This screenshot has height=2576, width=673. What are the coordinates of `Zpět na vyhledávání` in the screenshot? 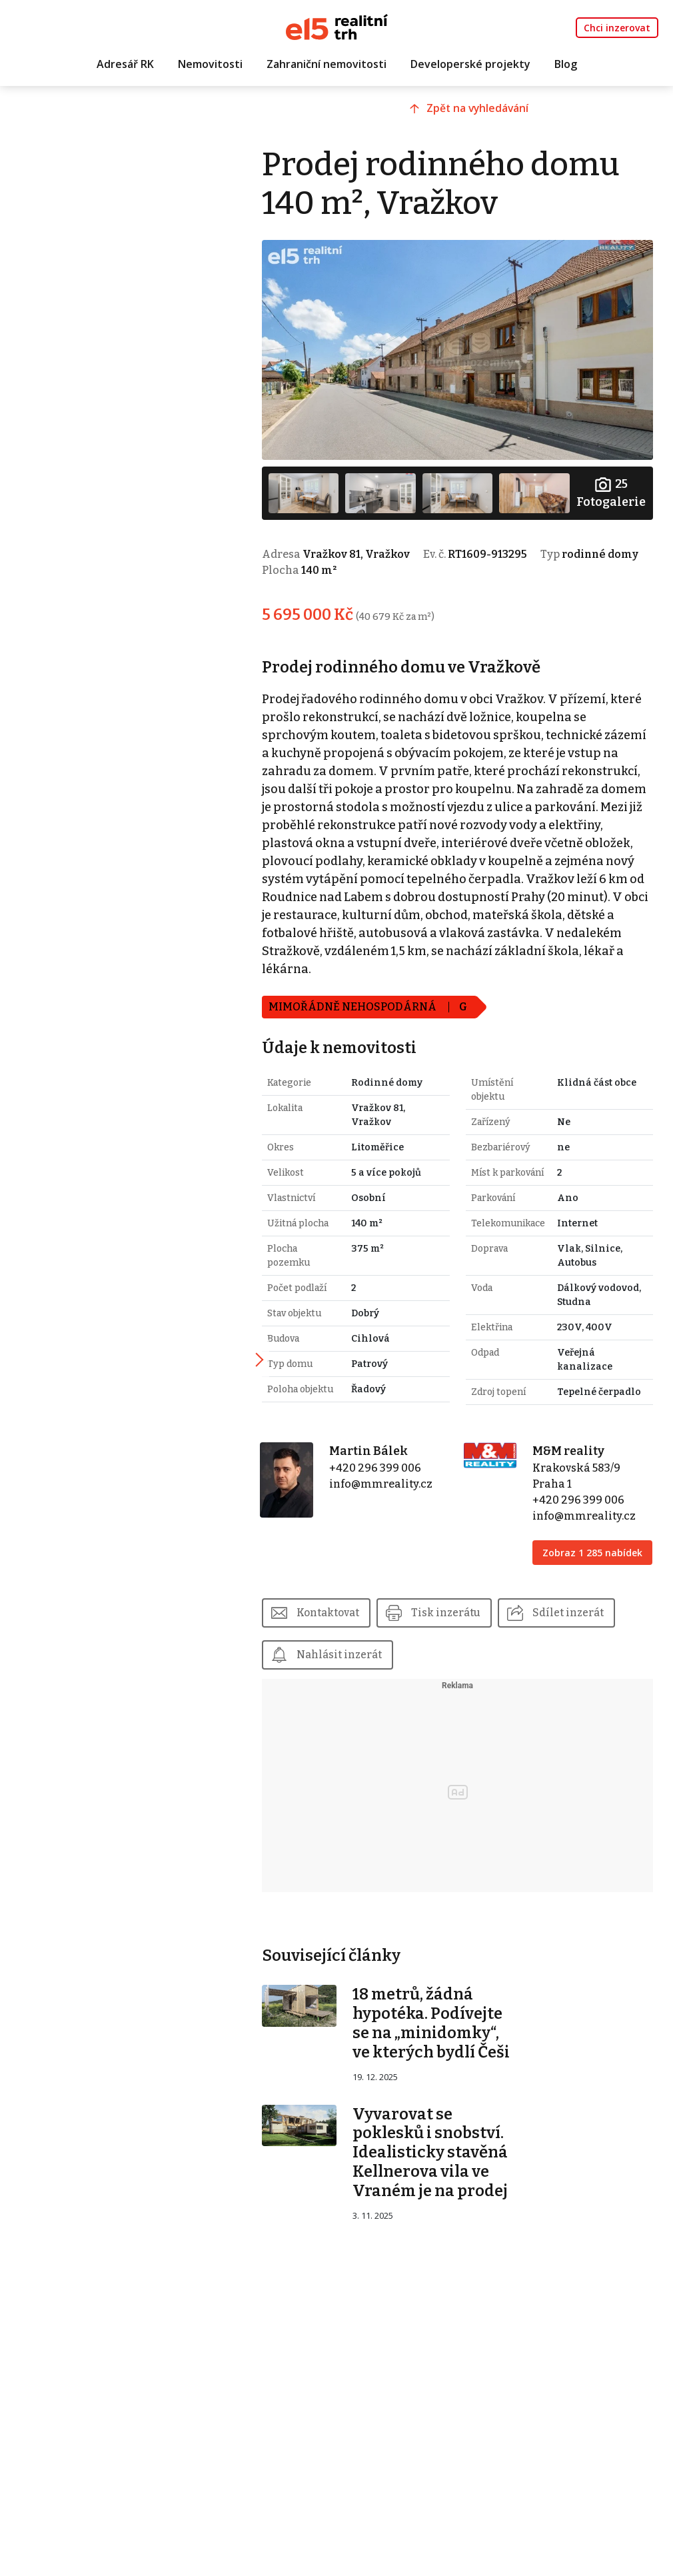 It's located at (498, 118).